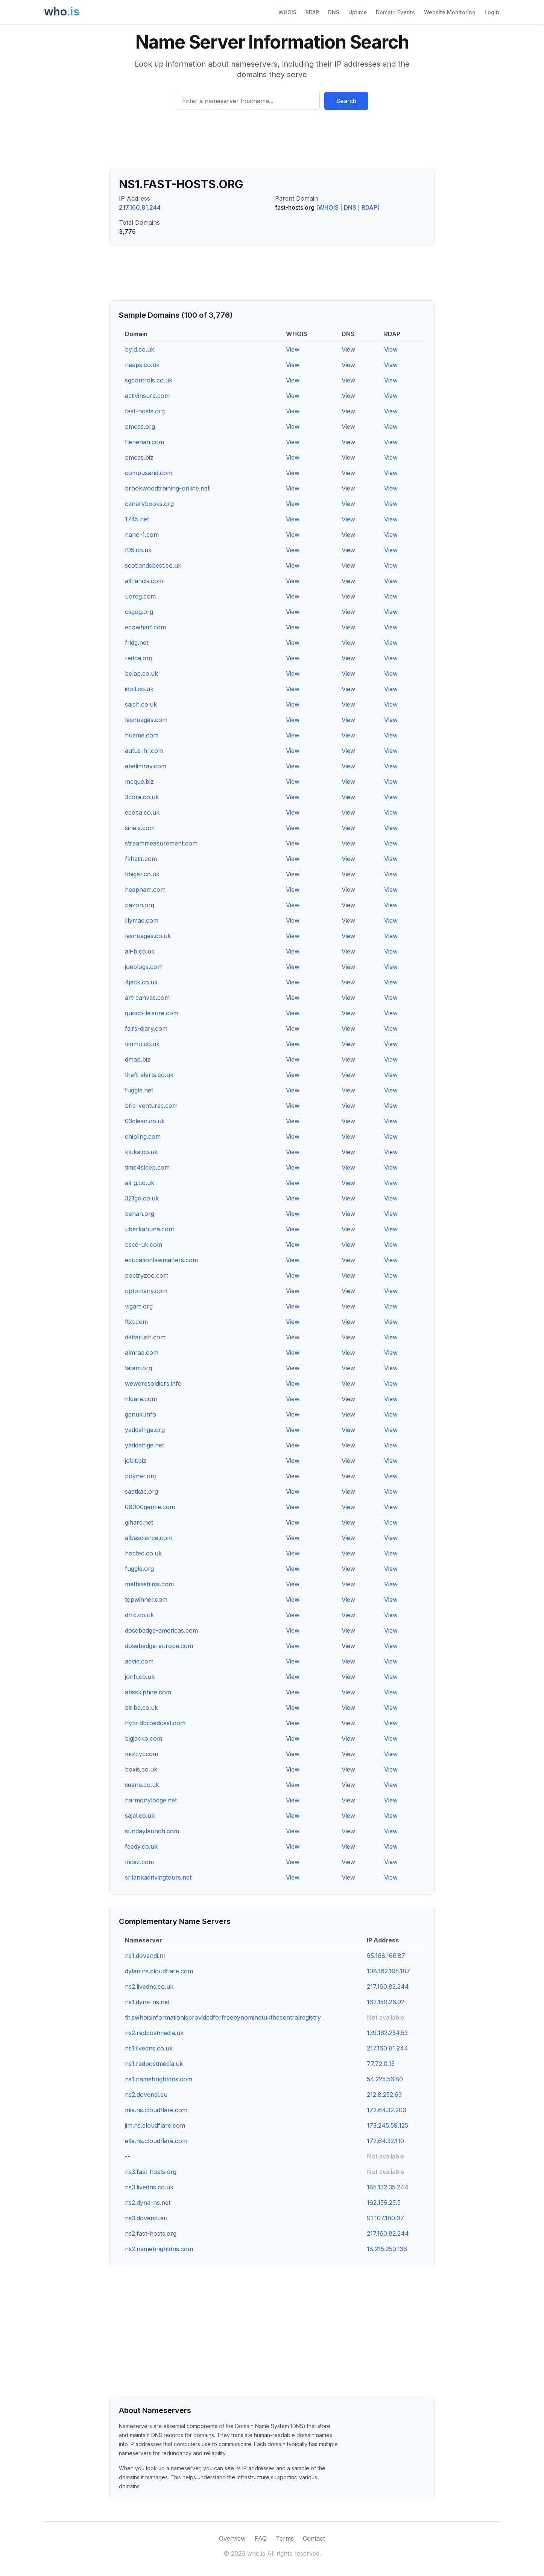 The width and height of the screenshot is (544, 2576). I want to click on educationlawmatters.com, so click(161, 1260).